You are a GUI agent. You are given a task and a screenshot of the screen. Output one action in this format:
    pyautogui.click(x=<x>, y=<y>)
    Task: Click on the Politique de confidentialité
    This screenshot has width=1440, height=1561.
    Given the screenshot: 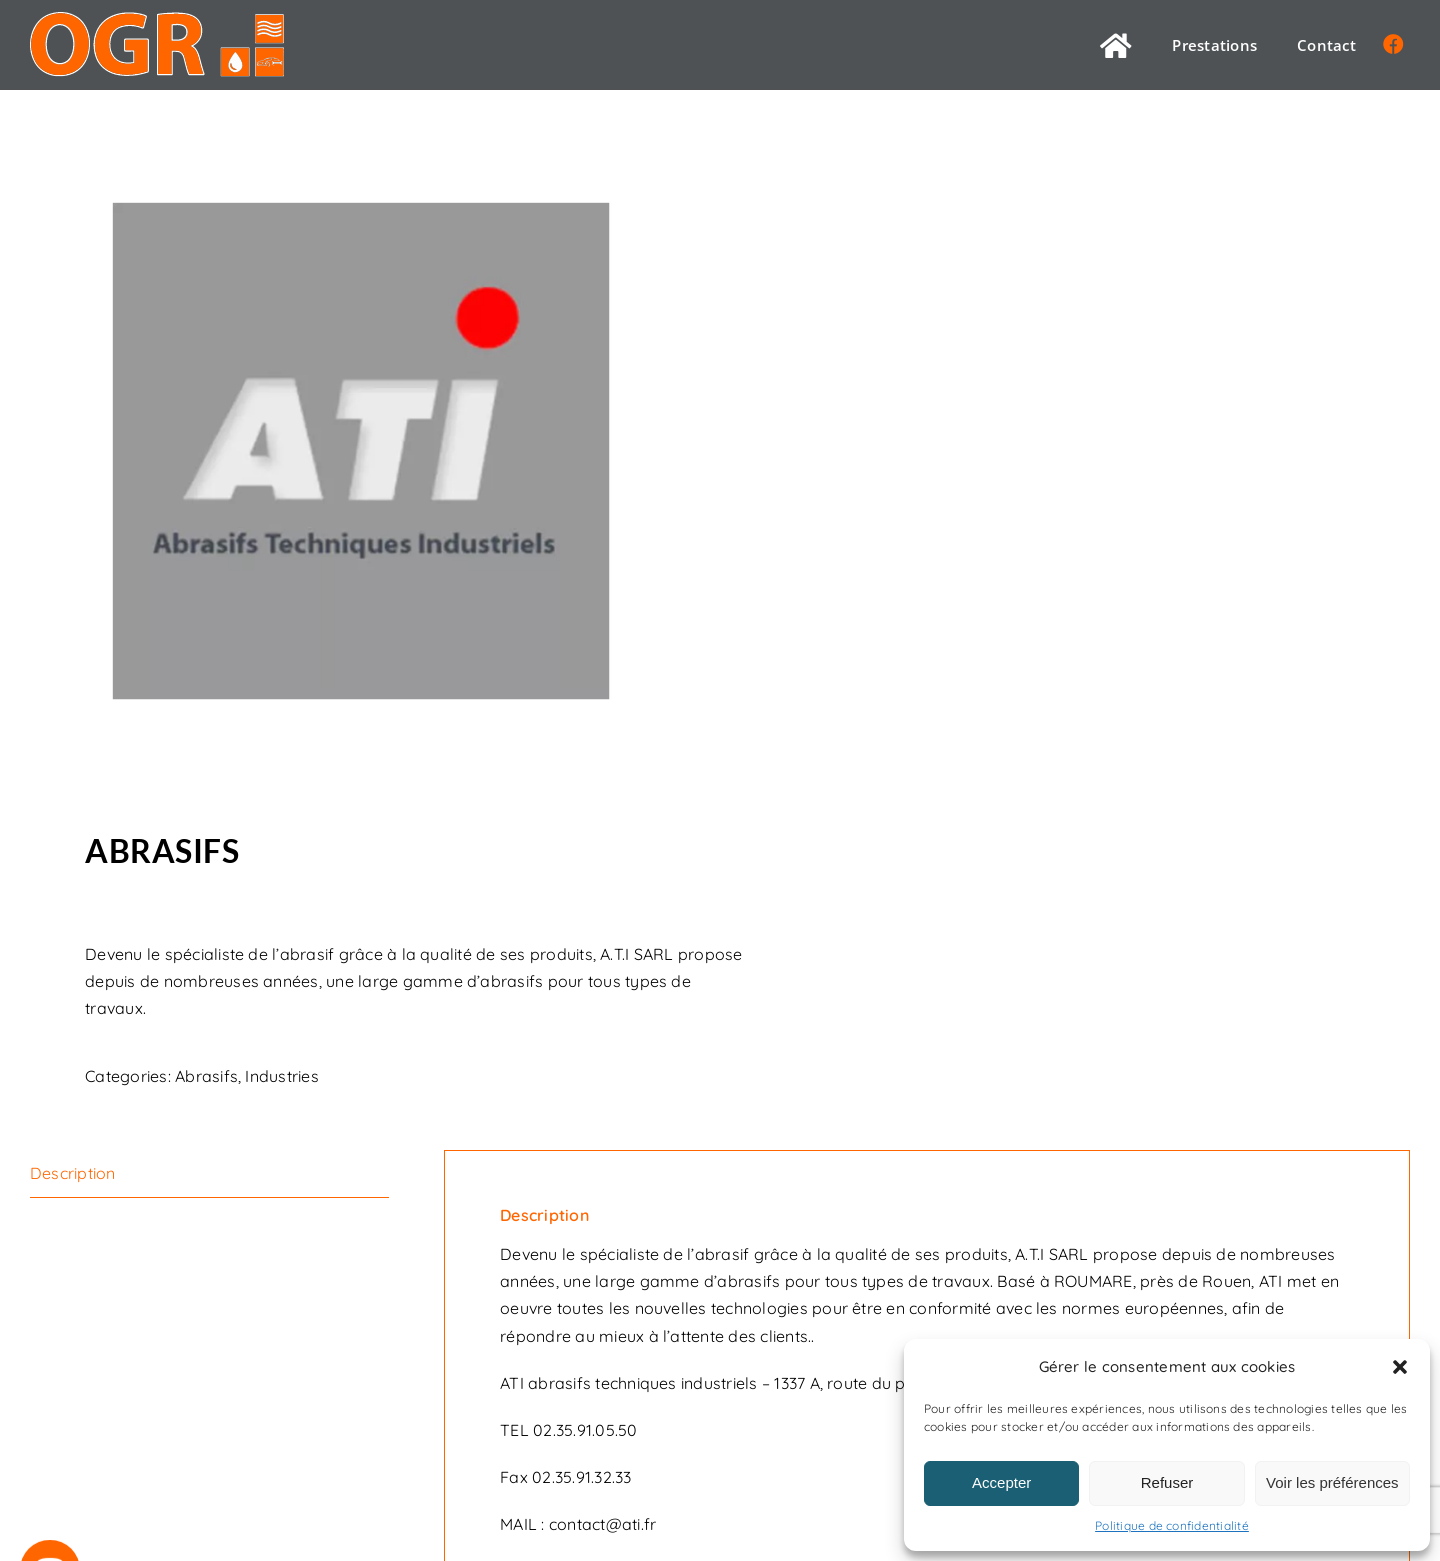 What is the action you would take?
    pyautogui.click(x=1172, y=1525)
    